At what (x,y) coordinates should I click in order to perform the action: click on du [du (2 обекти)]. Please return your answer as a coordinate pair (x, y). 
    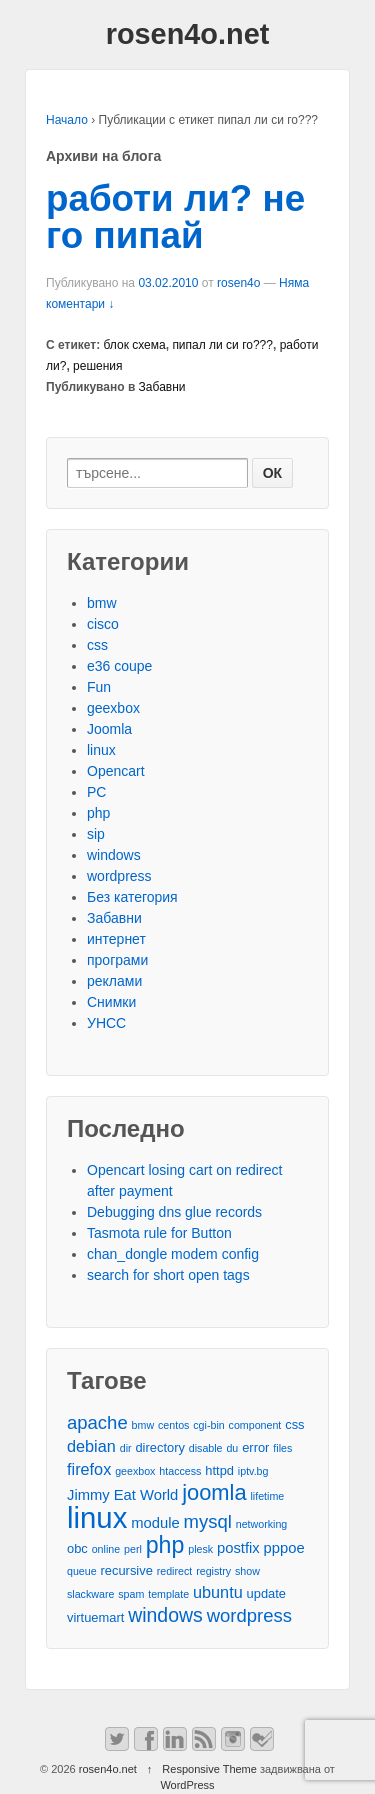
    Looking at the image, I should click on (232, 1448).